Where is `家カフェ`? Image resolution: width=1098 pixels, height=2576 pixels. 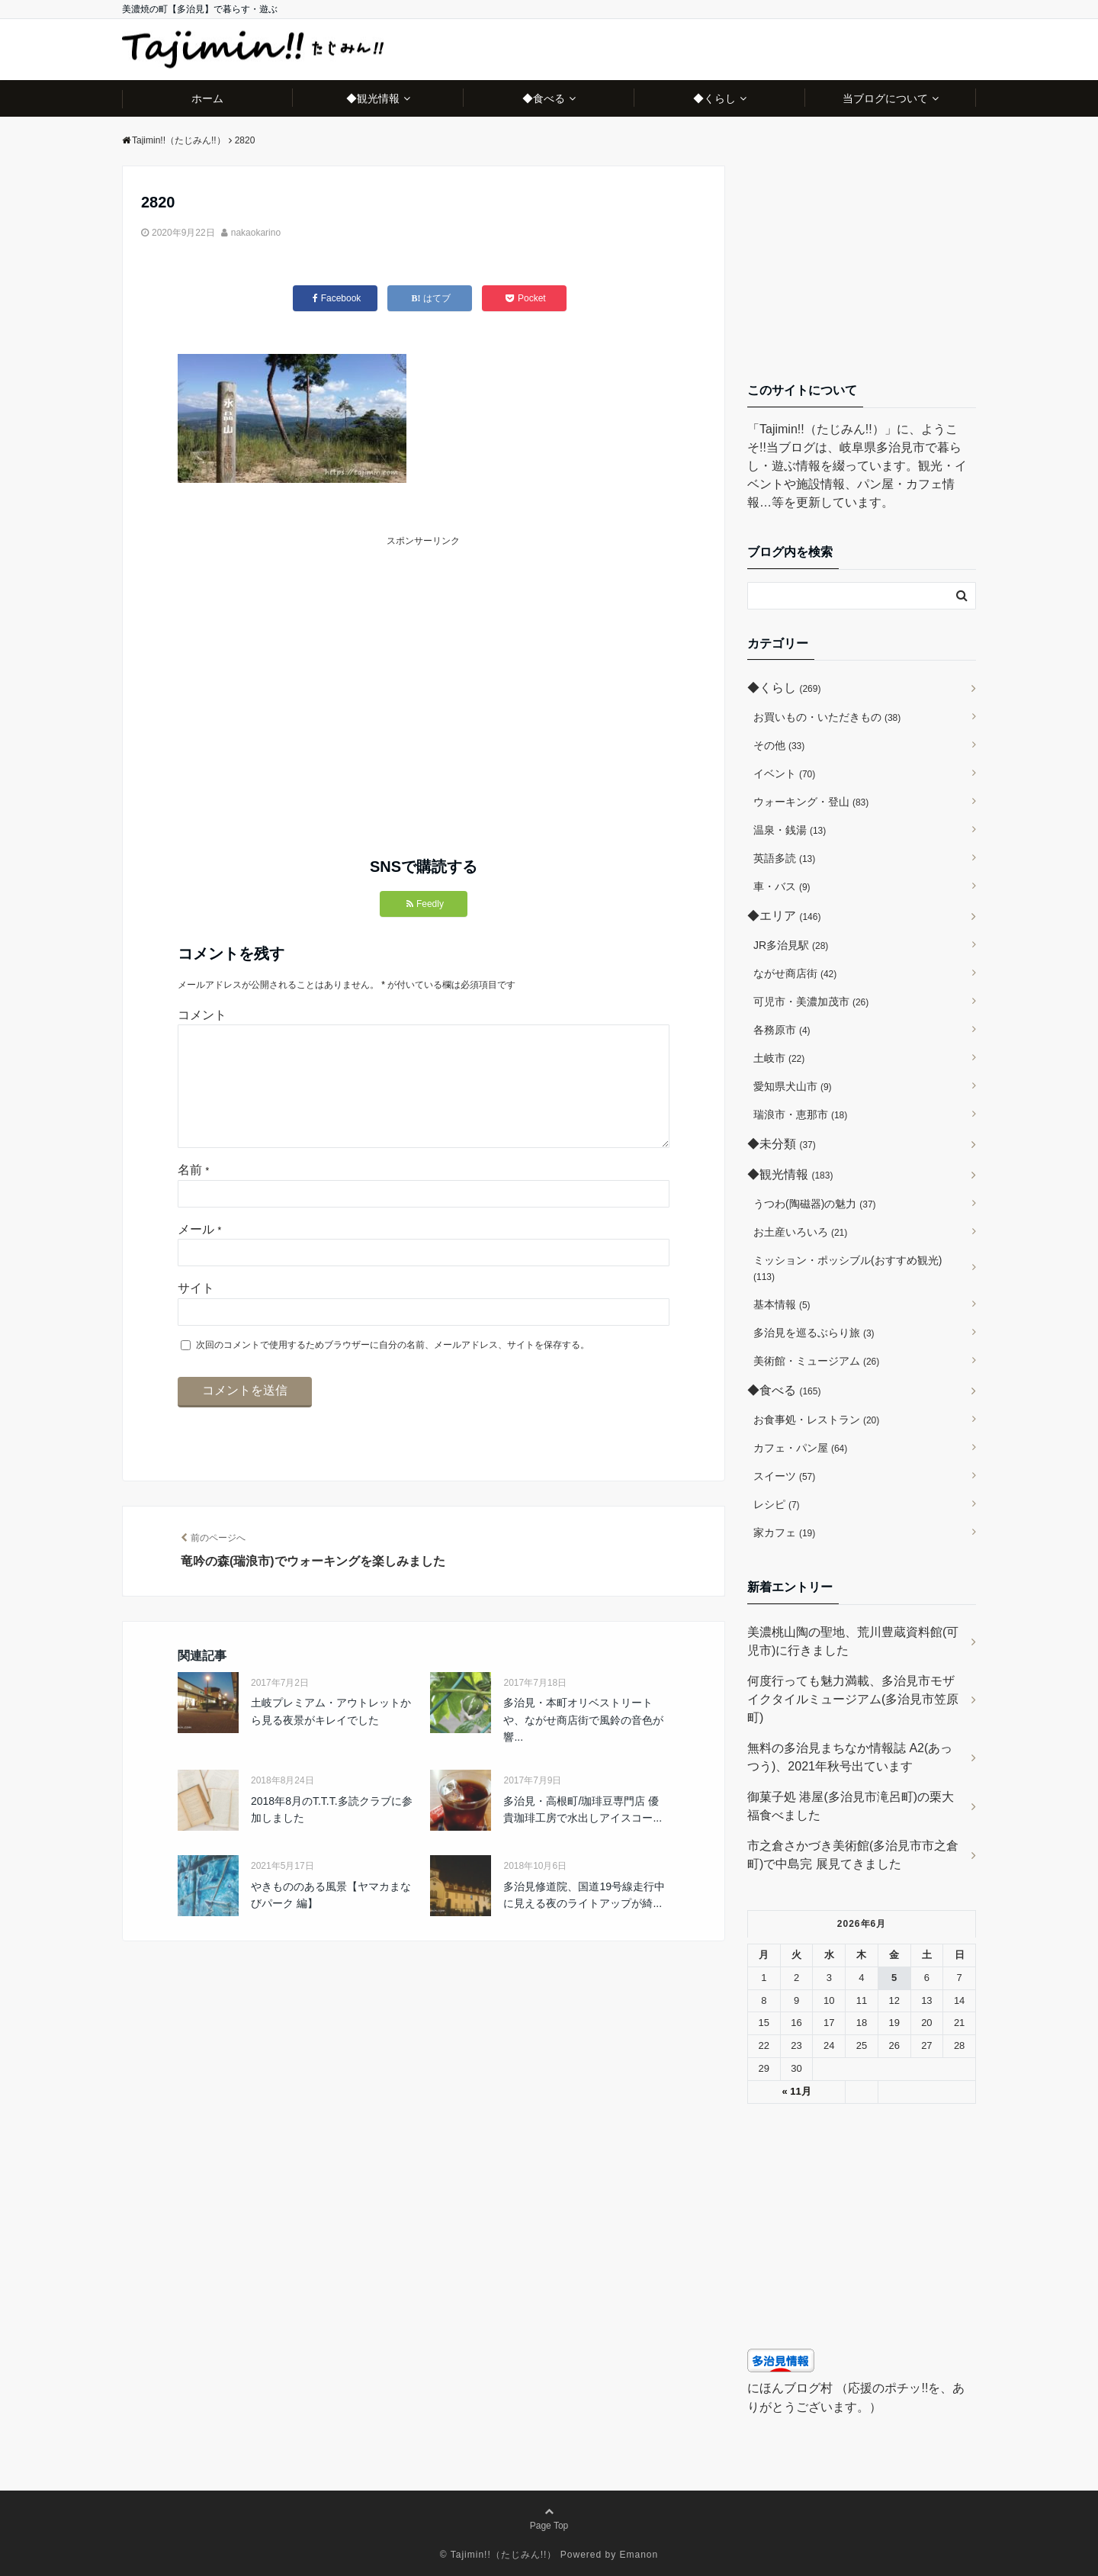
家カフェ is located at coordinates (784, 1532).